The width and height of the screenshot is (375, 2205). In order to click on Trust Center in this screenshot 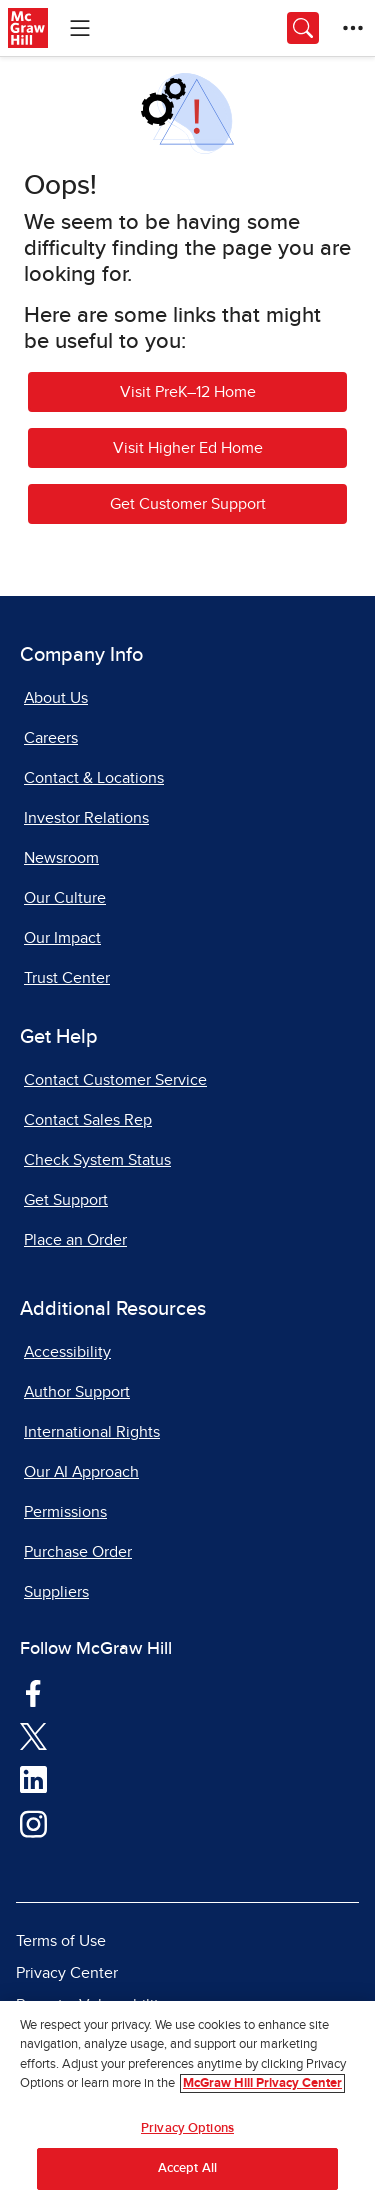, I will do `click(67, 978)`.